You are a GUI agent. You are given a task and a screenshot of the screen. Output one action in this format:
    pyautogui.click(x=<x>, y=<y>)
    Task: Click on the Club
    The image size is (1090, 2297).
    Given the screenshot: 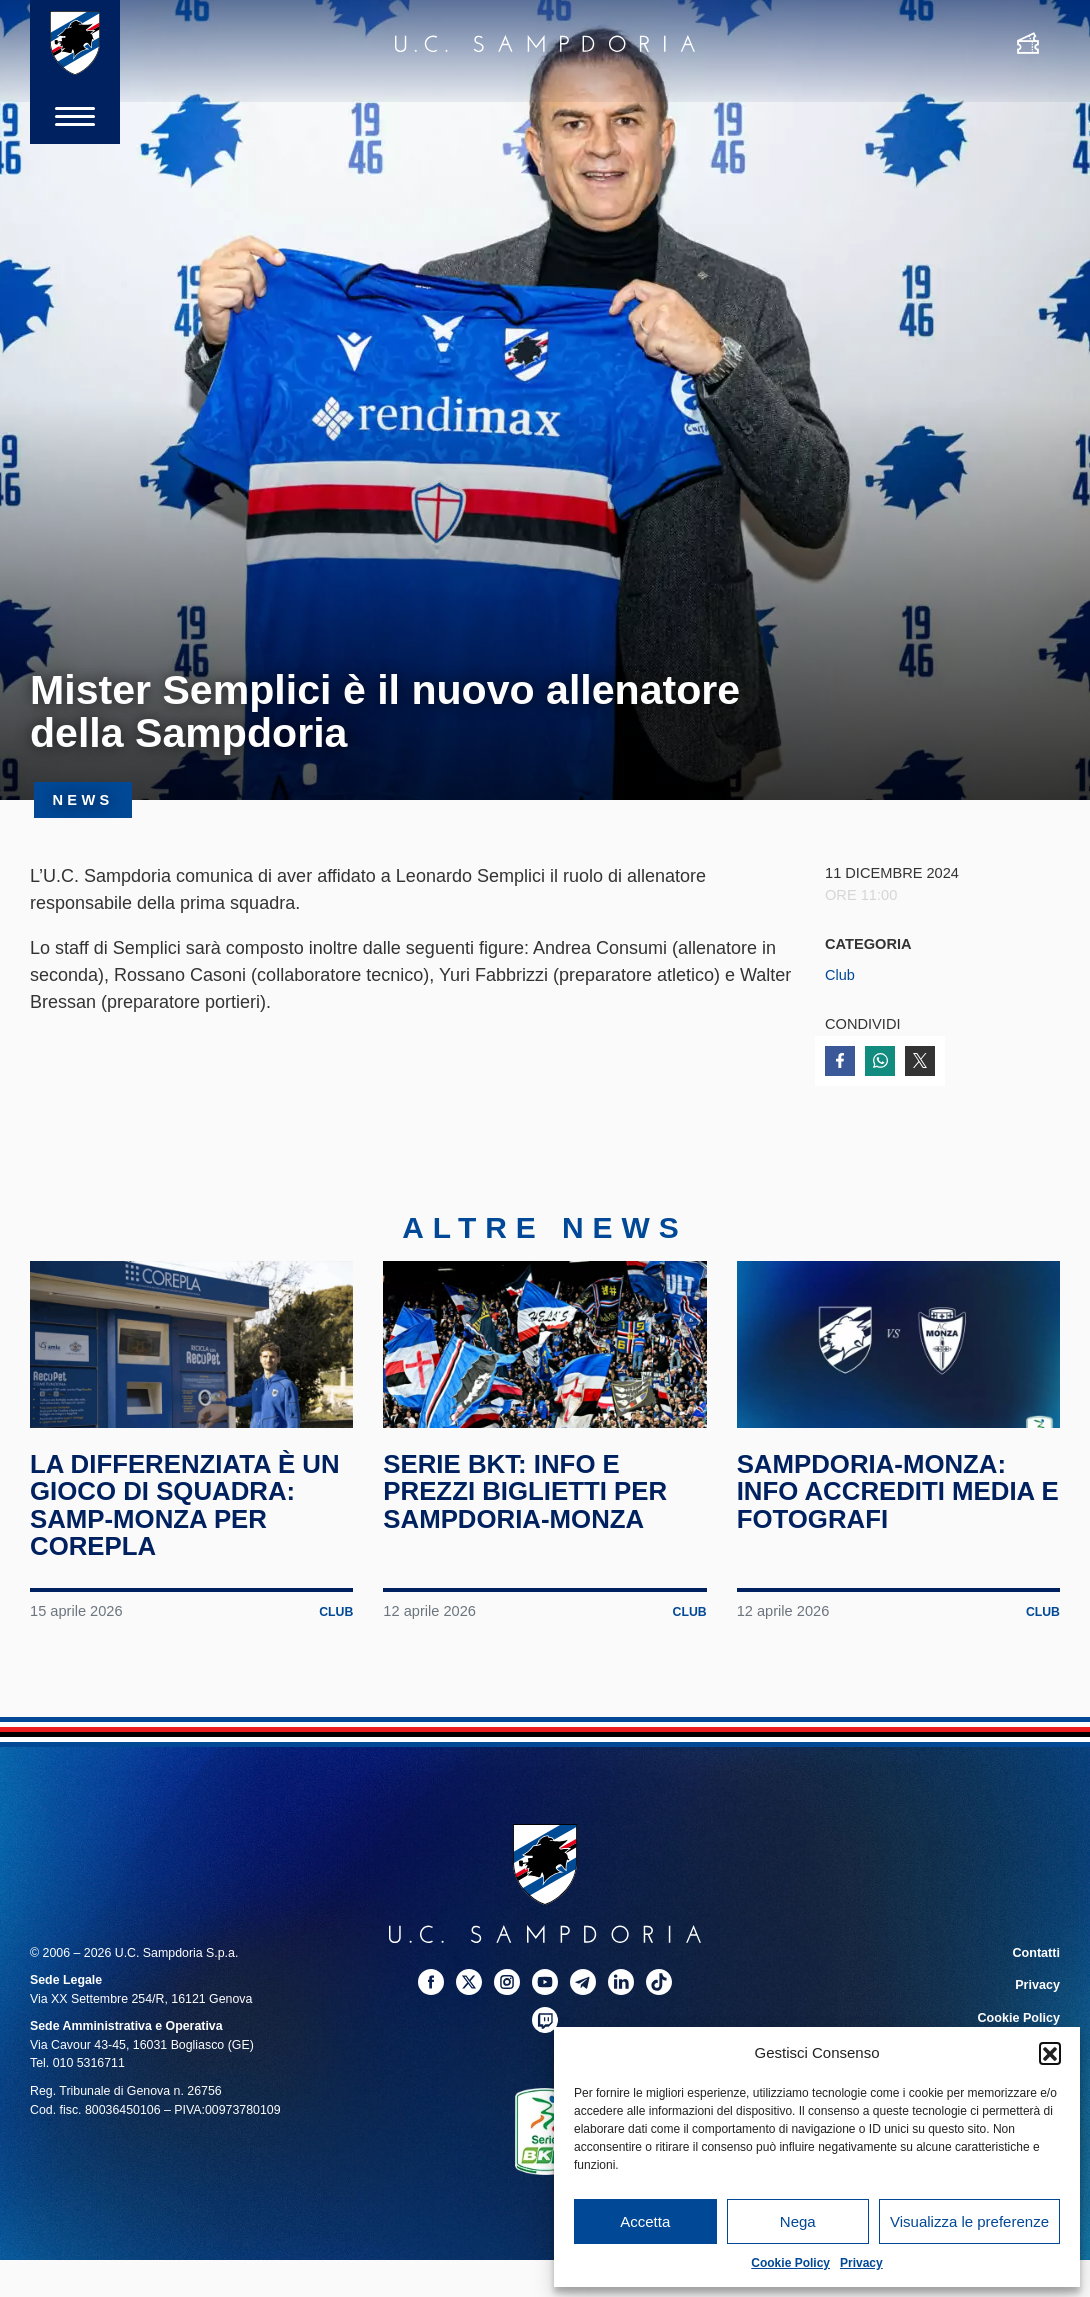 What is the action you would take?
    pyautogui.click(x=840, y=975)
    